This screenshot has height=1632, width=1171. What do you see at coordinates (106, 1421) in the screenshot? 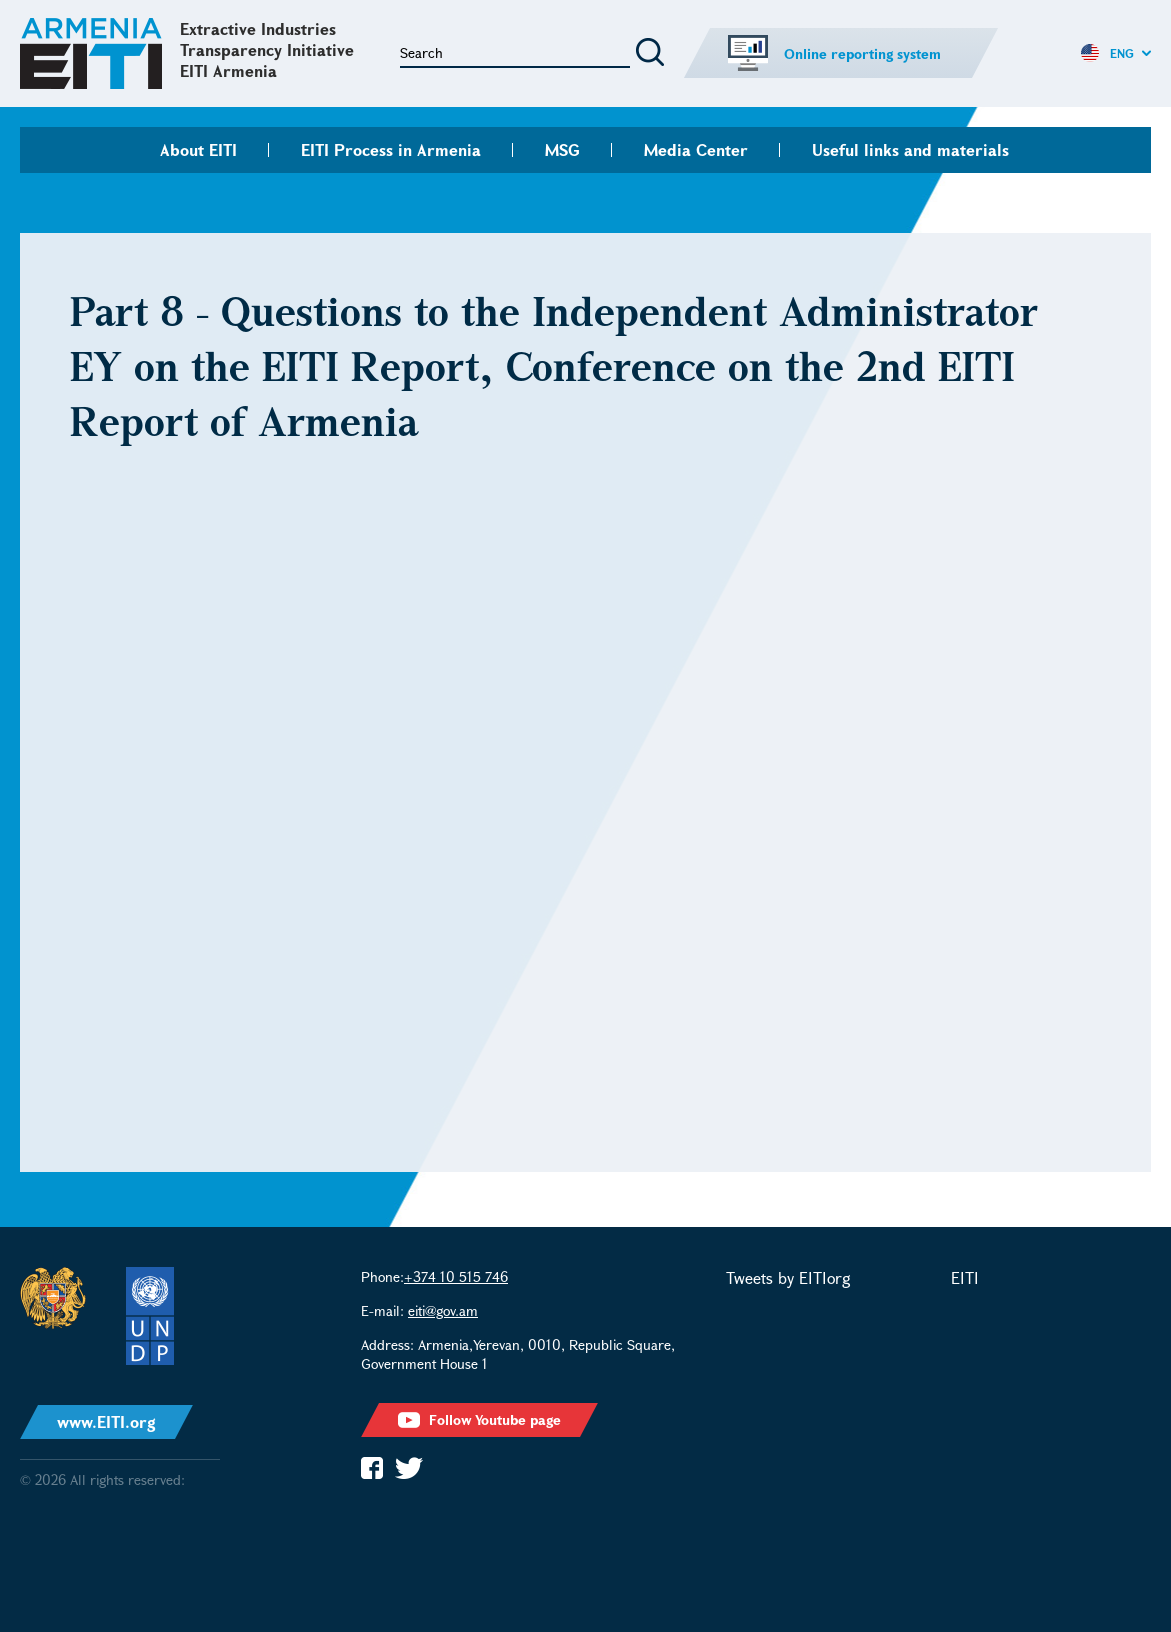
I see `www.EITI.org` at bounding box center [106, 1421].